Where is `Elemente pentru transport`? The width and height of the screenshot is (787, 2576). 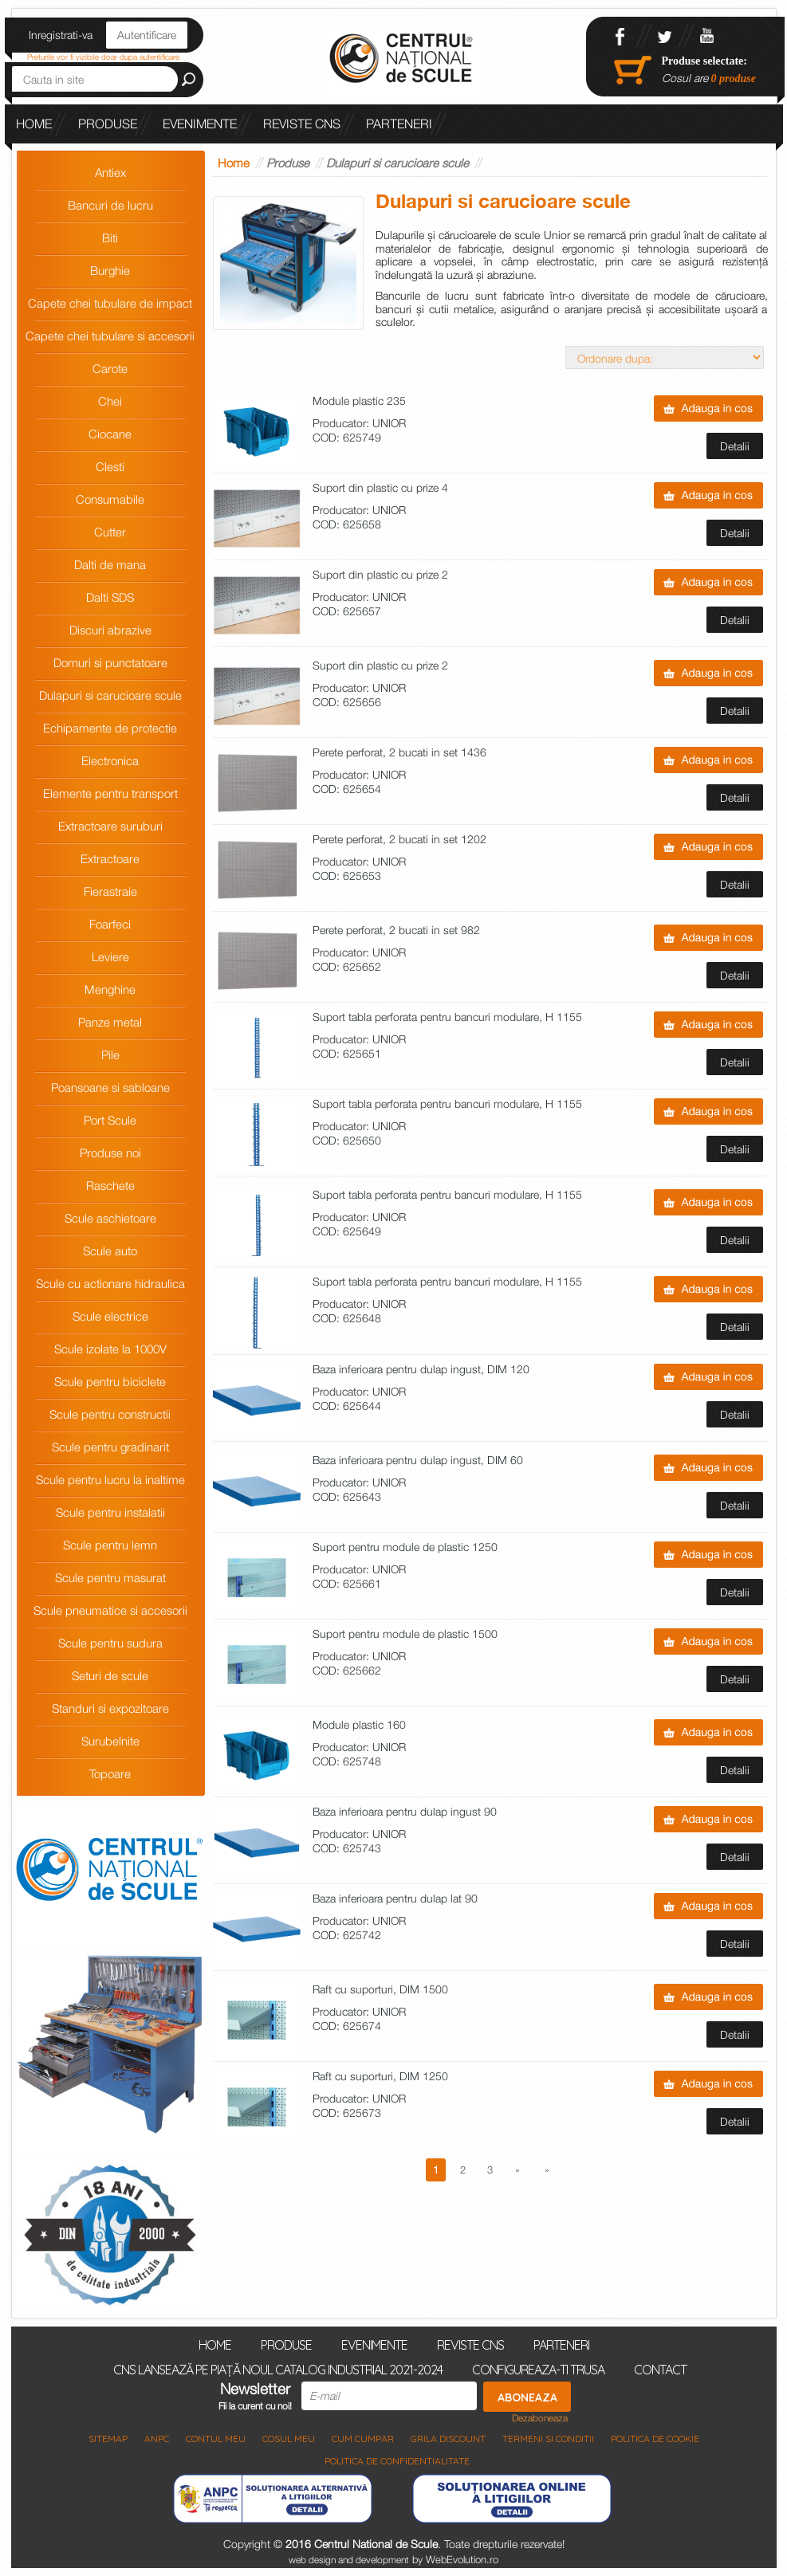 Elemente pentru transport is located at coordinates (110, 793).